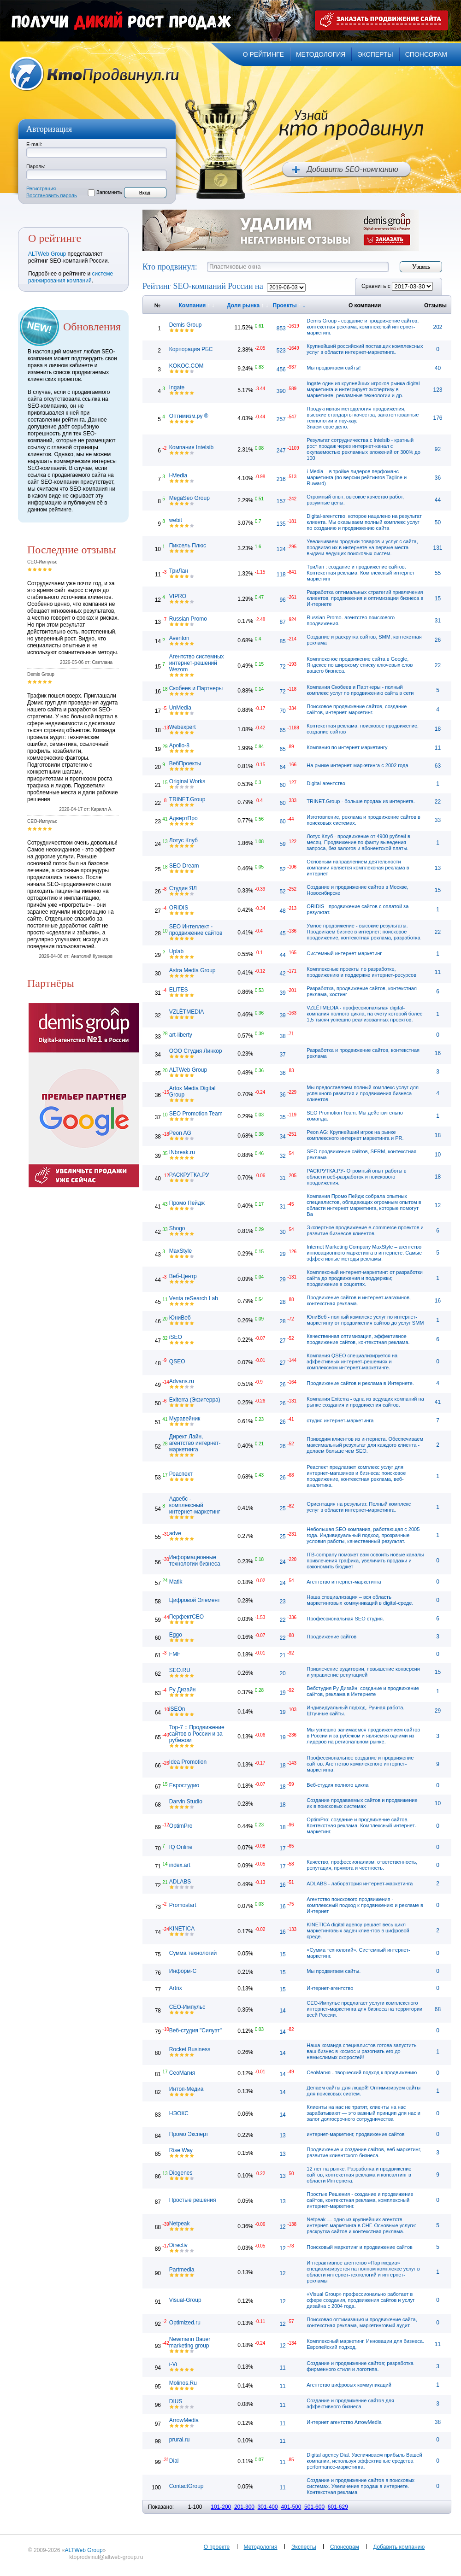  What do you see at coordinates (179, 2439) in the screenshot?
I see `prural.ru` at bounding box center [179, 2439].